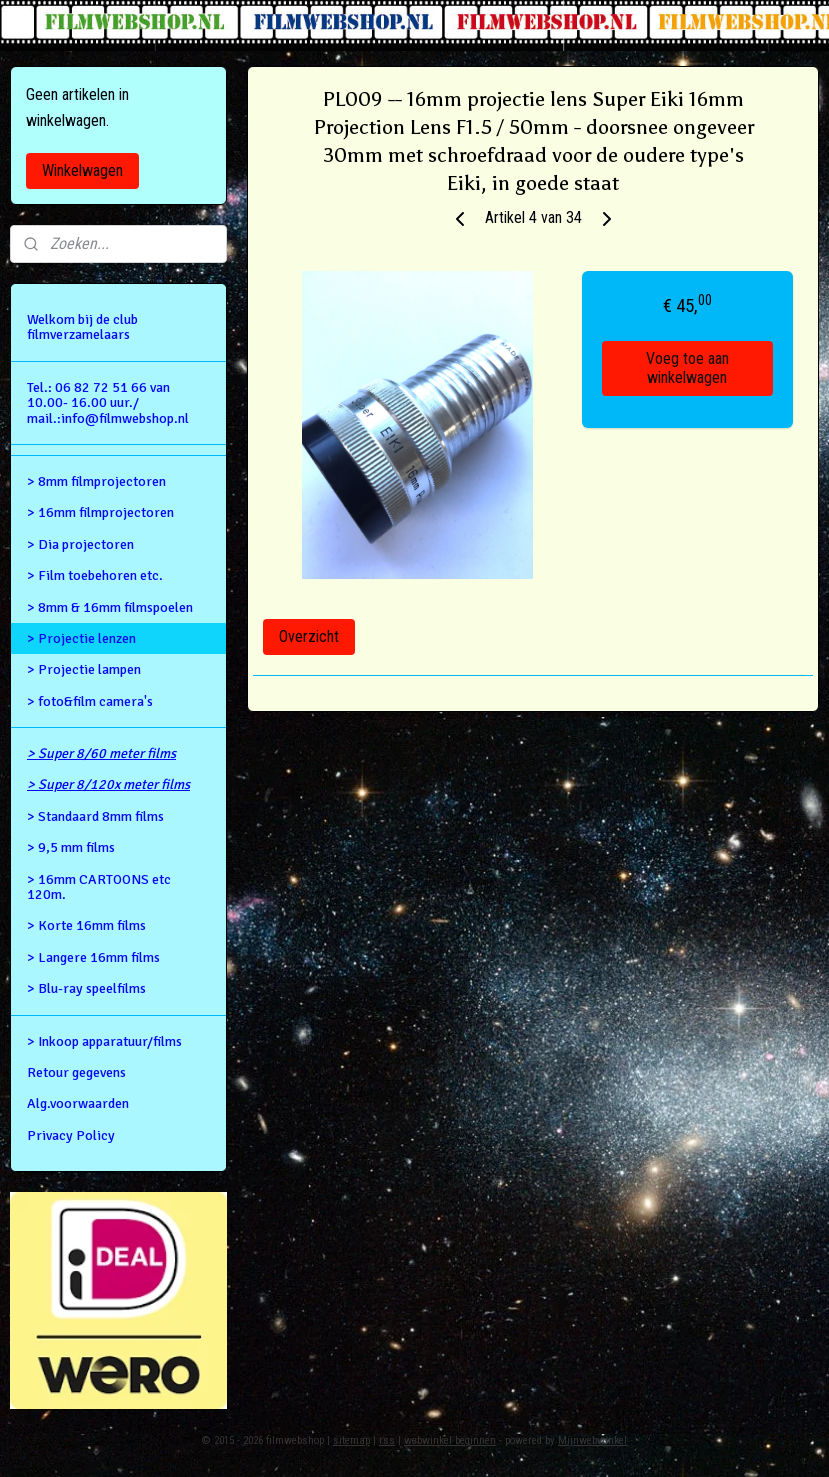  What do you see at coordinates (592, 1440) in the screenshot?
I see `Mijnwebwinkel` at bounding box center [592, 1440].